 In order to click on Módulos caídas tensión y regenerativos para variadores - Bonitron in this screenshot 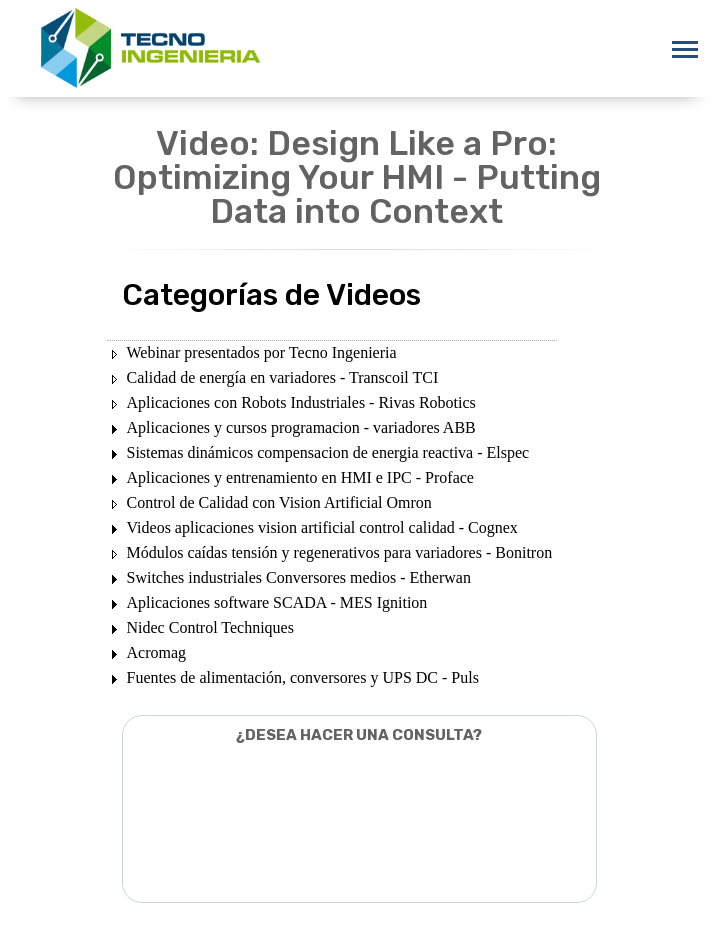, I will do `click(340, 552)`.